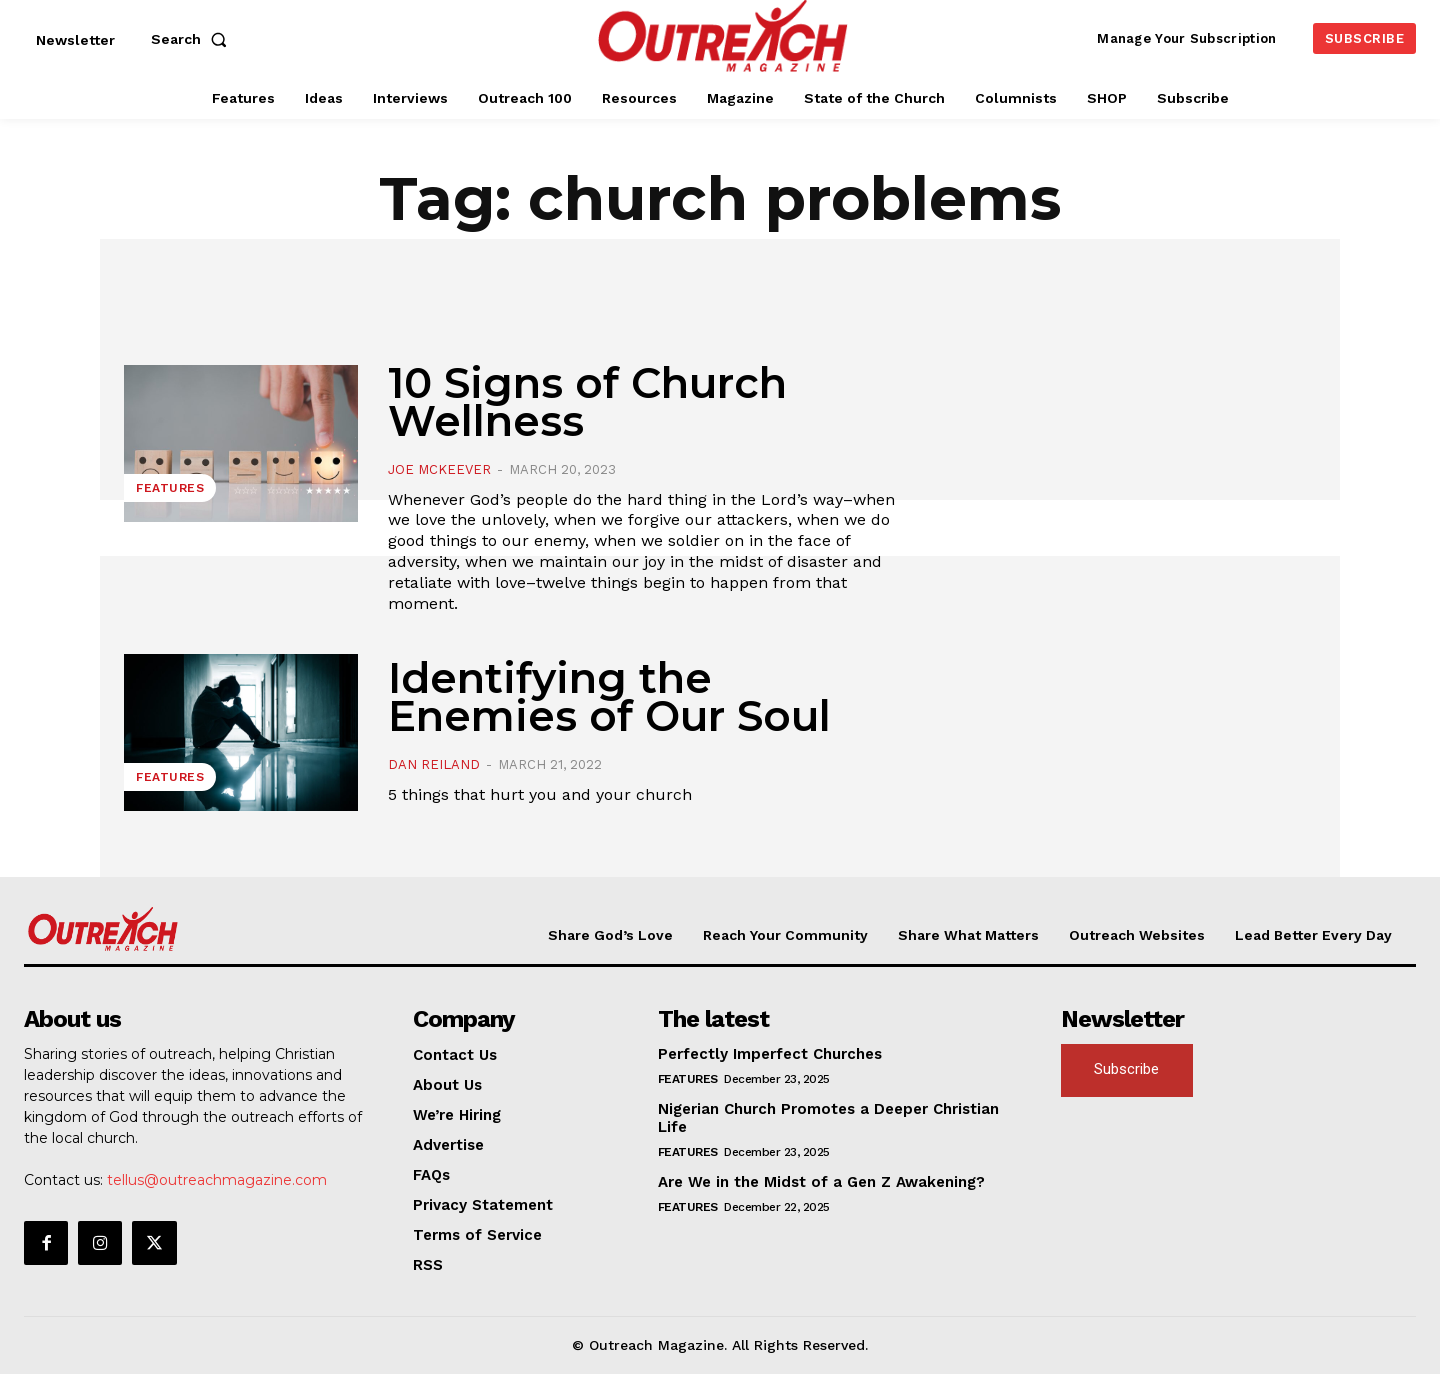  I want to click on Perfectly Imperfect Churches, so click(770, 1054).